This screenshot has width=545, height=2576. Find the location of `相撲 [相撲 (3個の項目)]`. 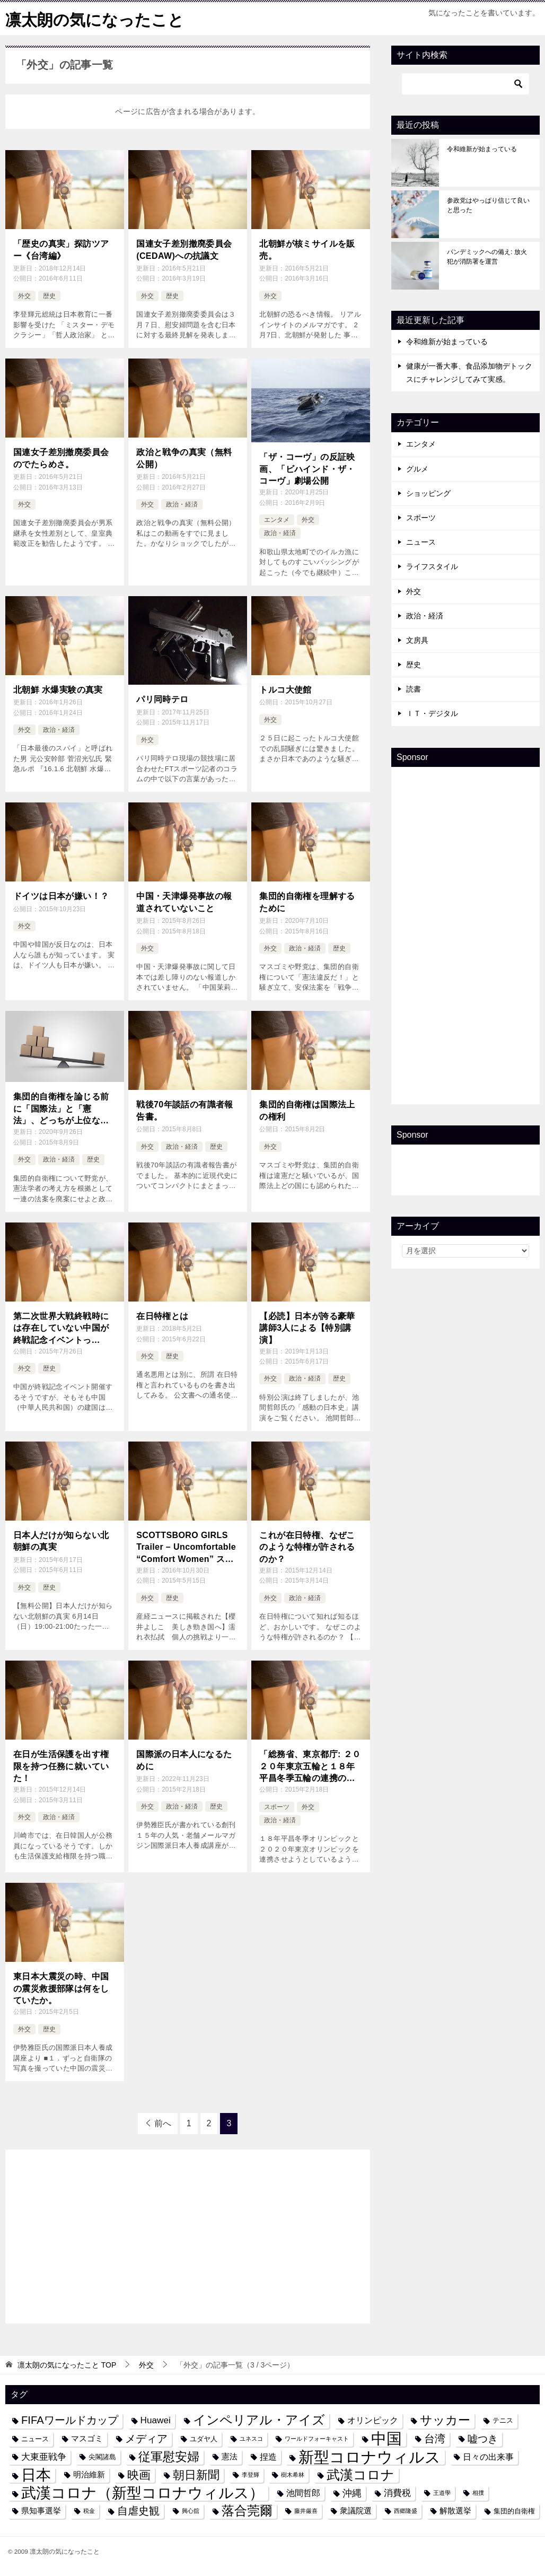

相撲 [相撲 (3個の項目)] is located at coordinates (478, 2492).